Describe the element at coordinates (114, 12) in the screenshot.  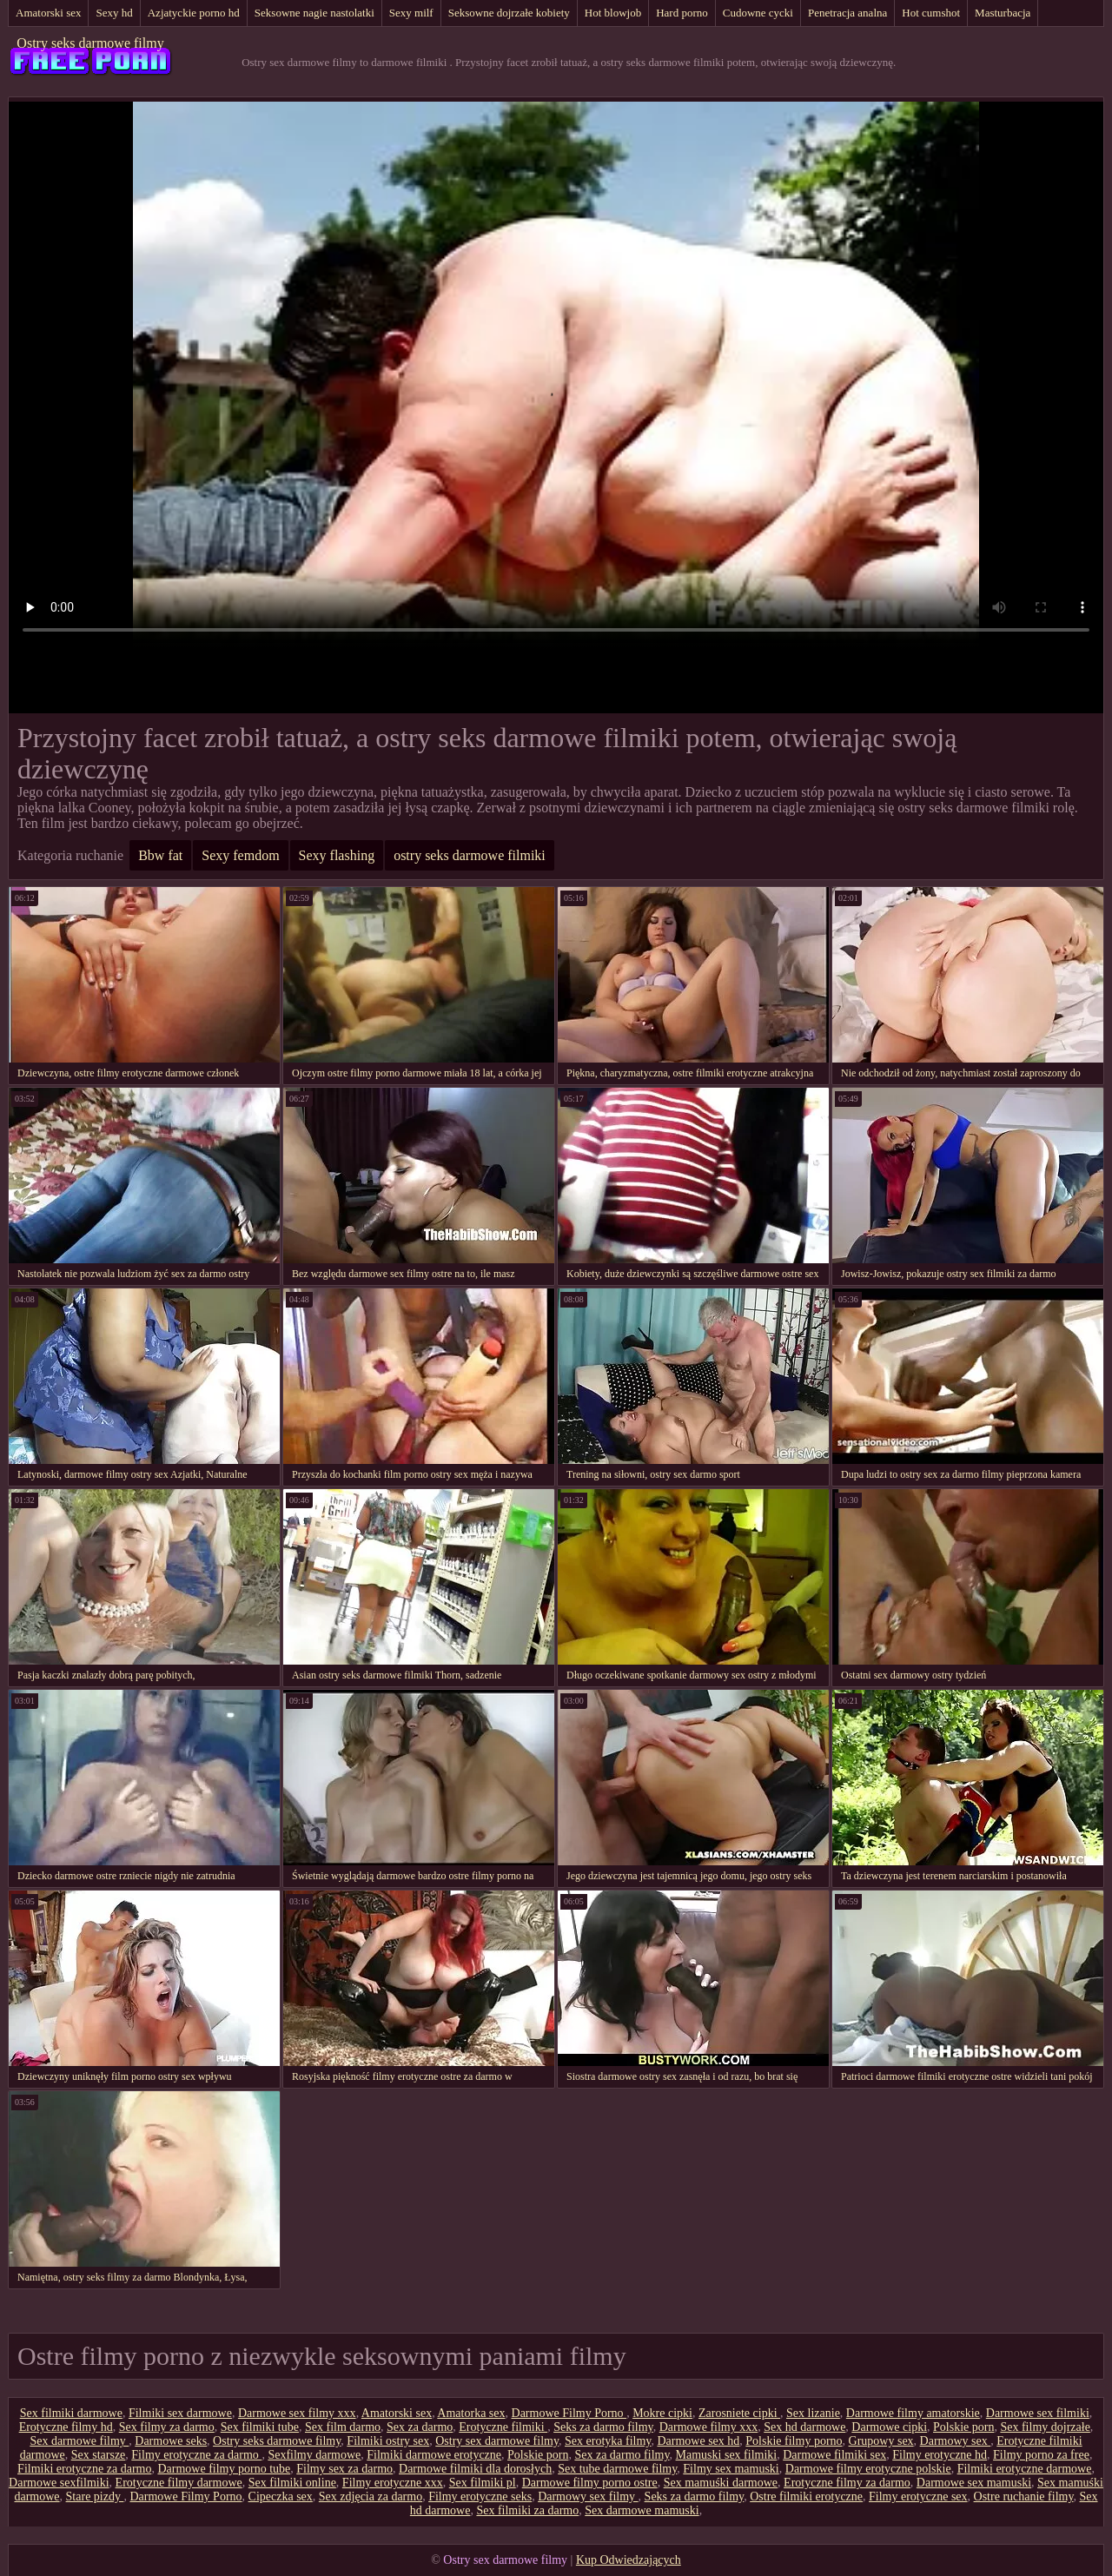
I see `Sexy hd` at that location.